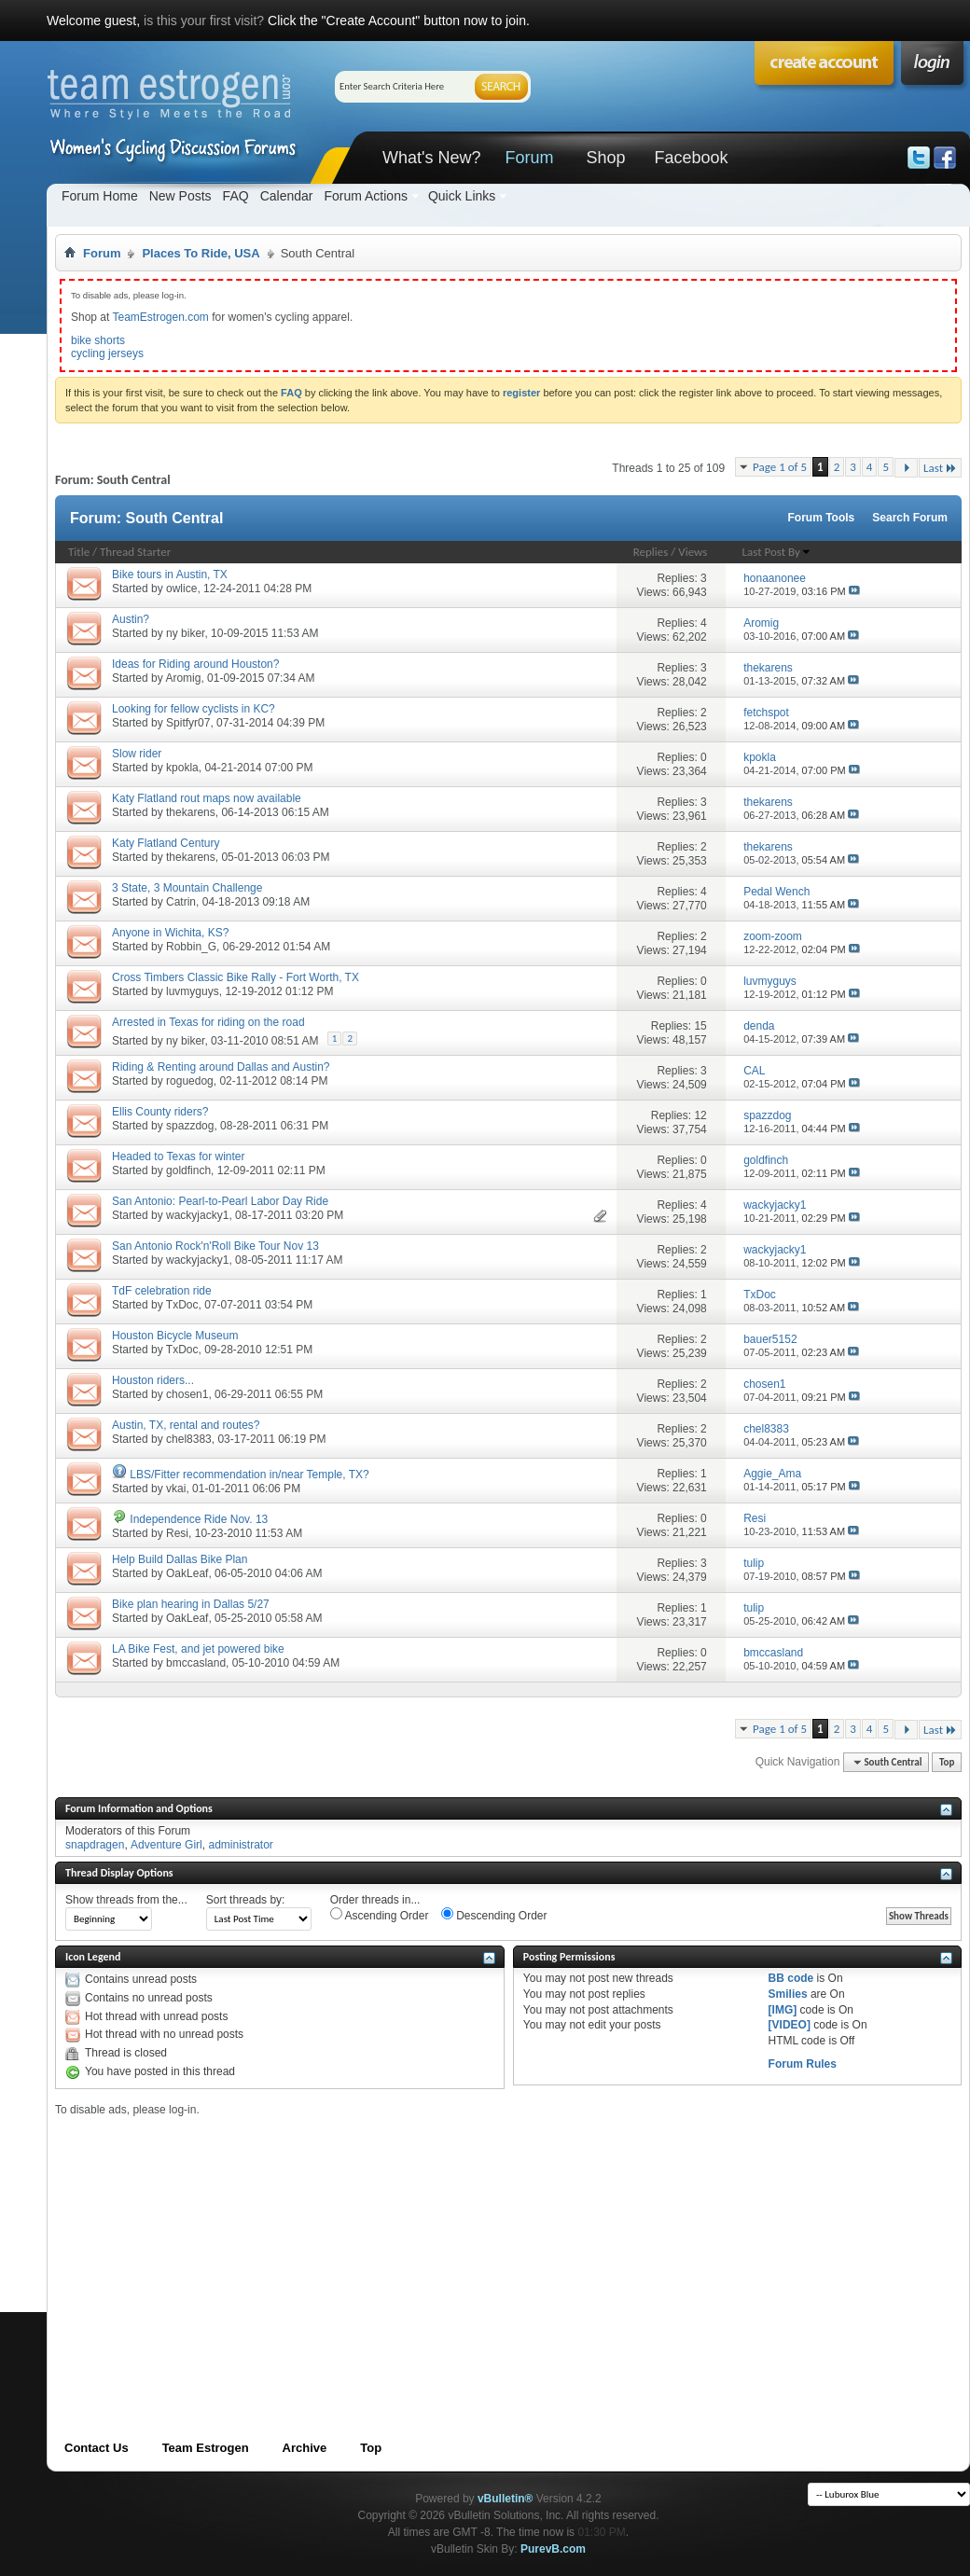  I want to click on Headed to Texas for winter, so click(178, 1156).